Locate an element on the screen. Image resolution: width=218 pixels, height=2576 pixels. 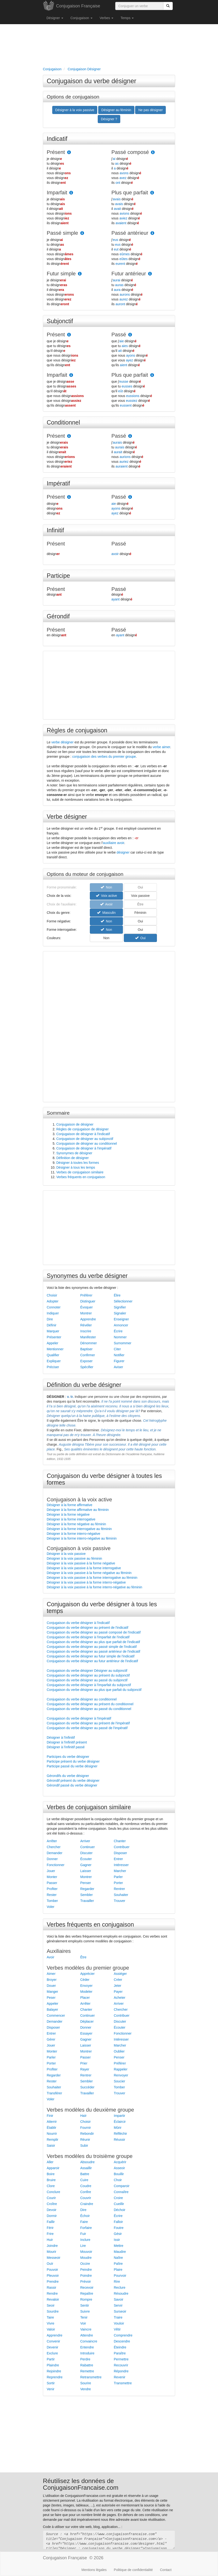
Paître is located at coordinates (118, 2264).